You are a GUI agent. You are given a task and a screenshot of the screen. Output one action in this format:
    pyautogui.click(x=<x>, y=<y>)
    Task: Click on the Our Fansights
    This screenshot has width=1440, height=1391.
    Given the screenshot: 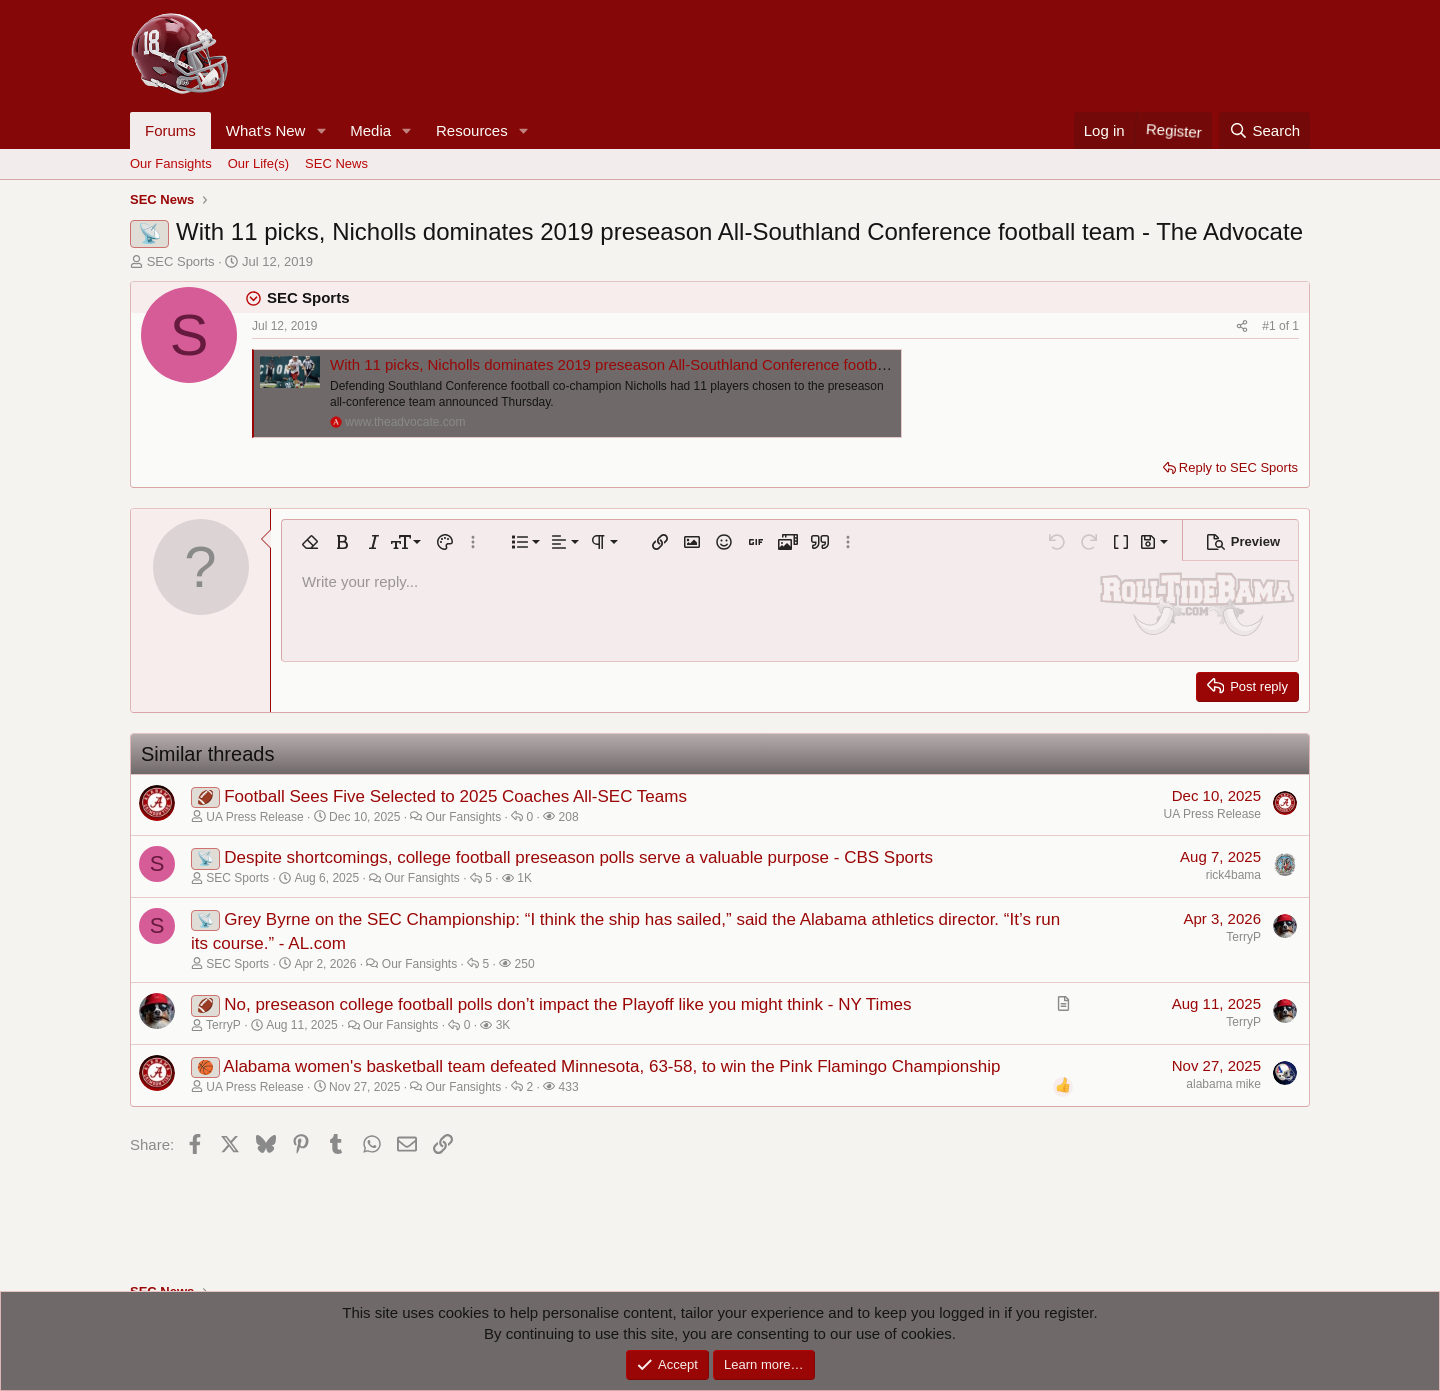 What is the action you would take?
    pyautogui.click(x=171, y=163)
    